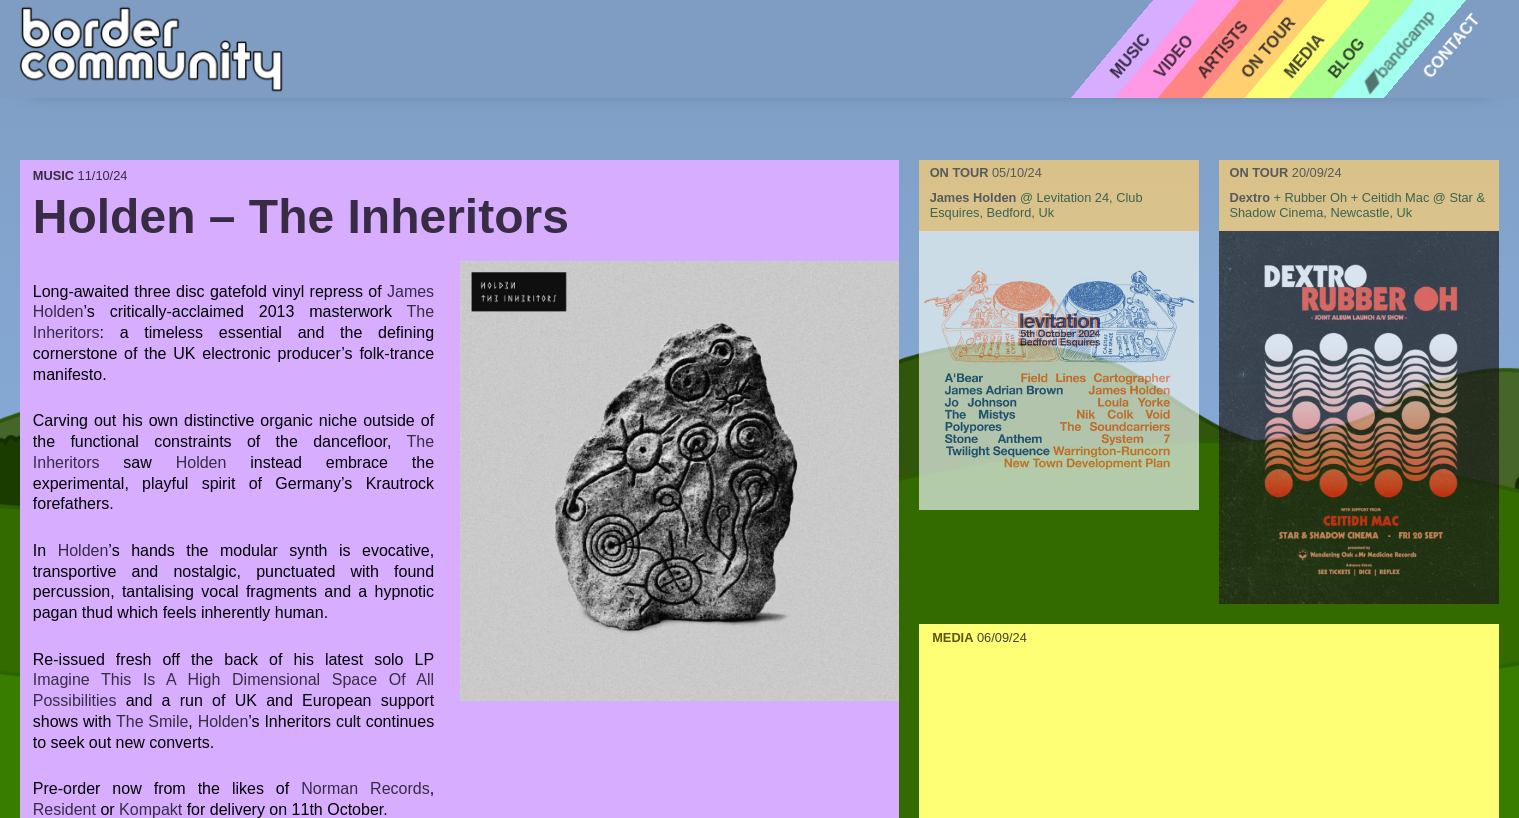 The width and height of the screenshot is (1519, 818). Describe the element at coordinates (952, 637) in the screenshot. I see `MEDIA` at that location.